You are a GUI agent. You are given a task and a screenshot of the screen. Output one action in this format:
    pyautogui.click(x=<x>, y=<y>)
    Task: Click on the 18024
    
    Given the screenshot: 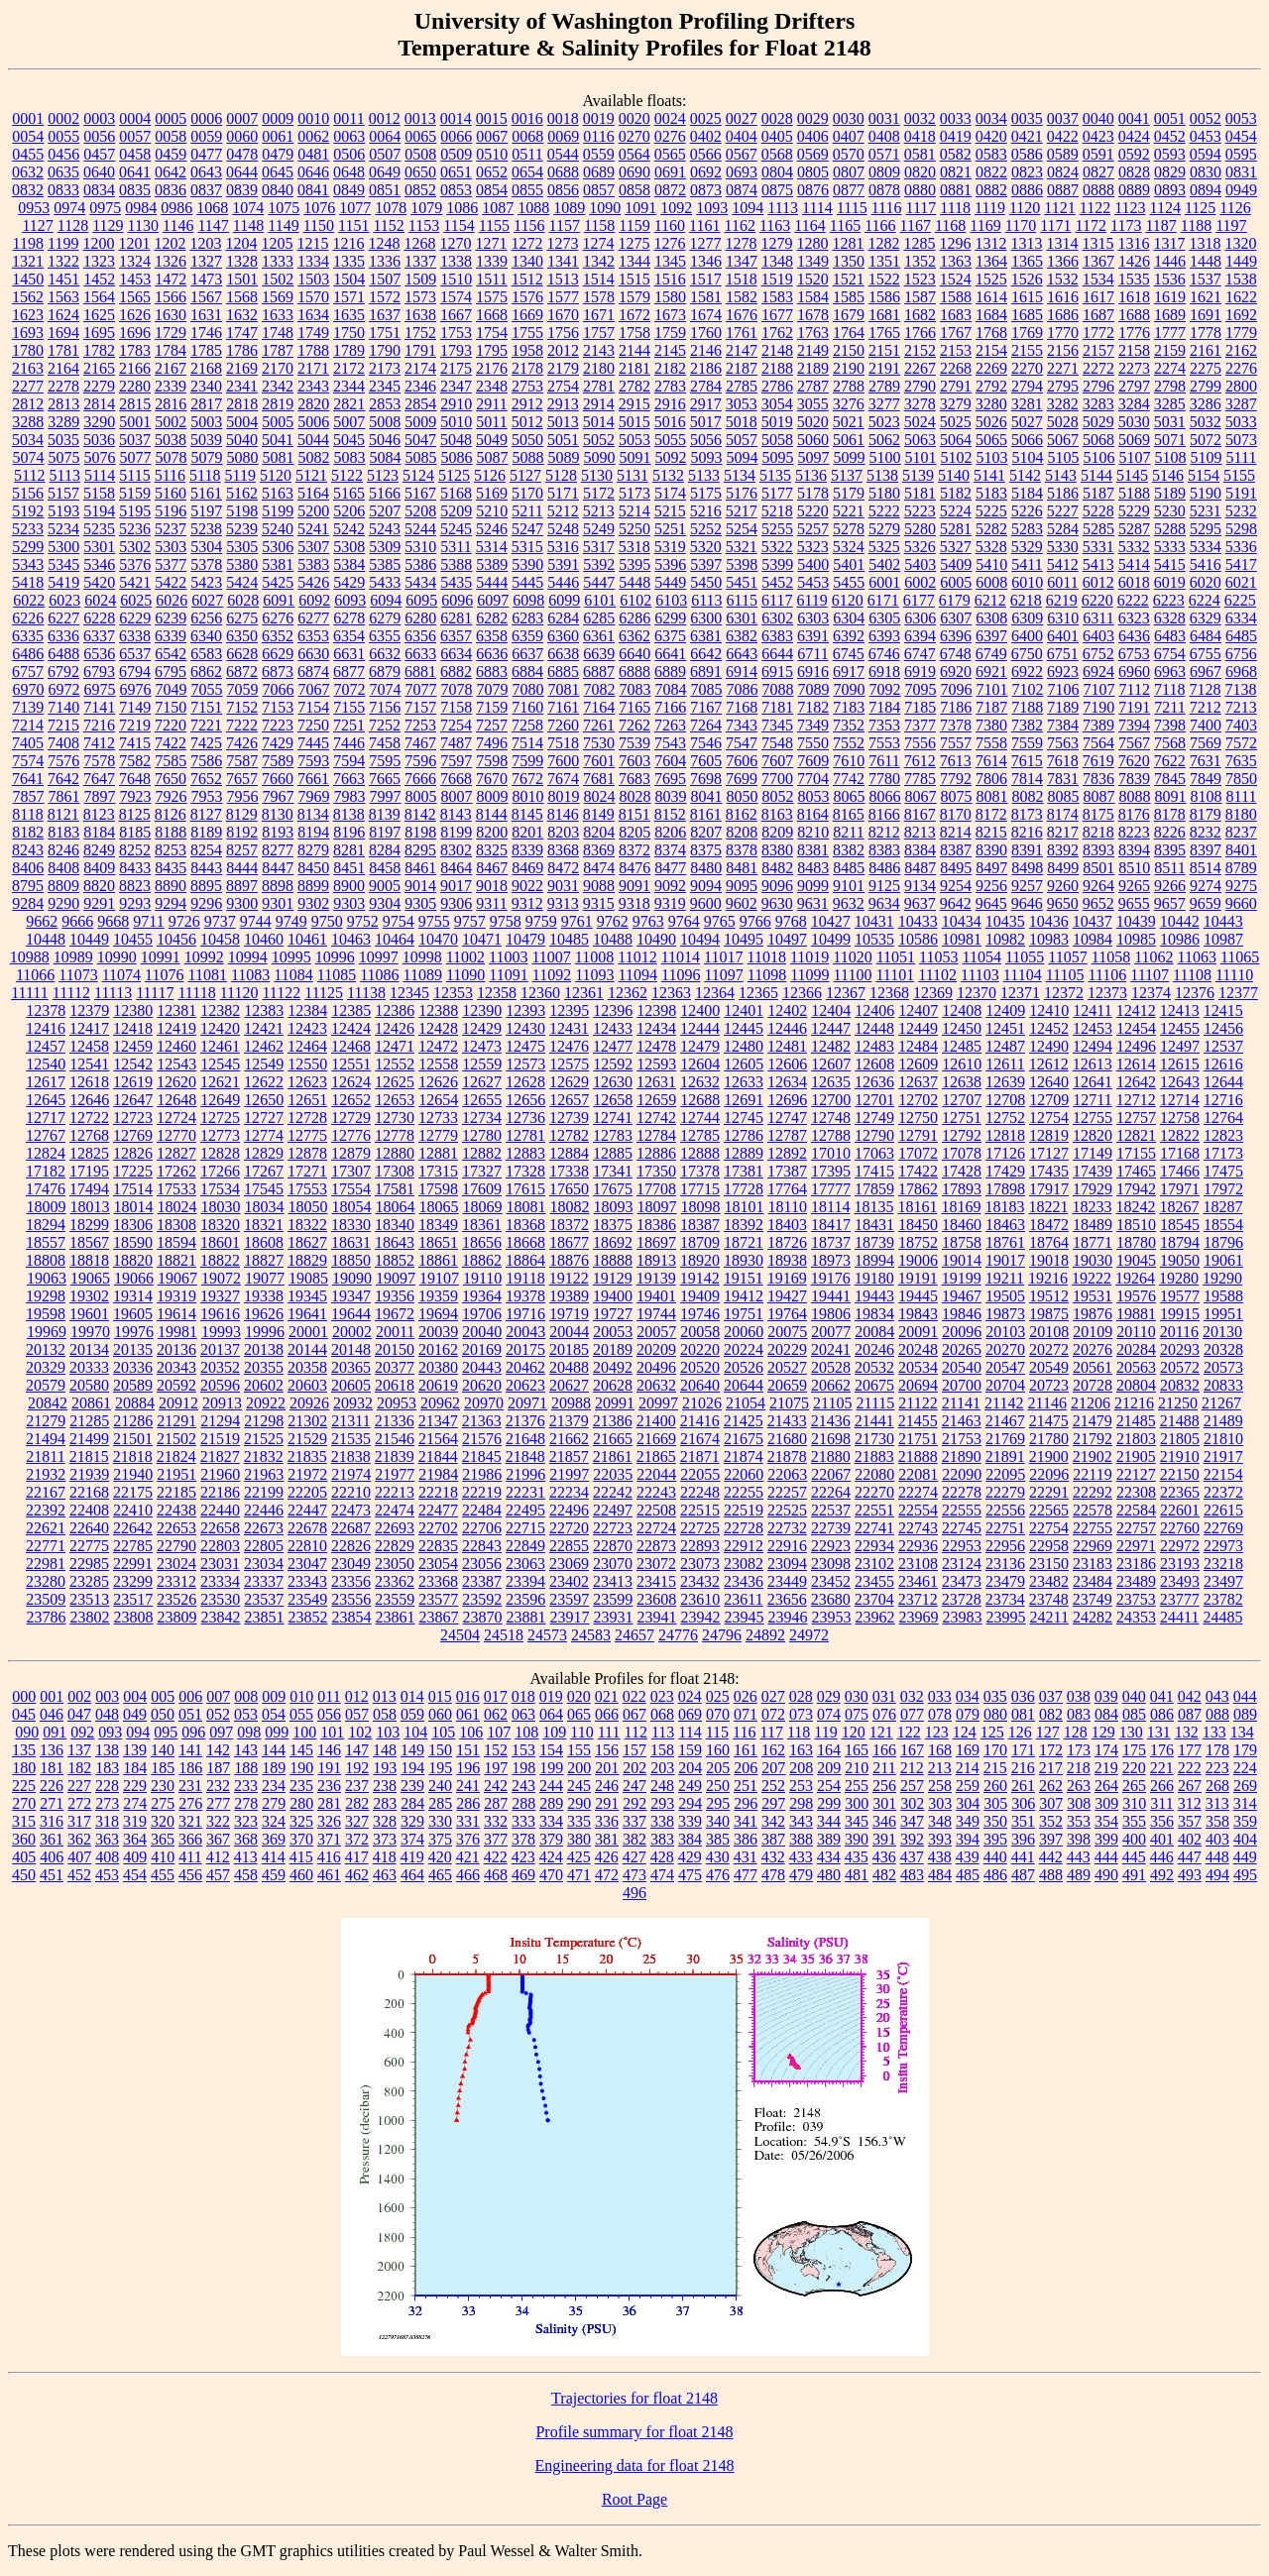 What is the action you would take?
    pyautogui.click(x=177, y=1206)
    